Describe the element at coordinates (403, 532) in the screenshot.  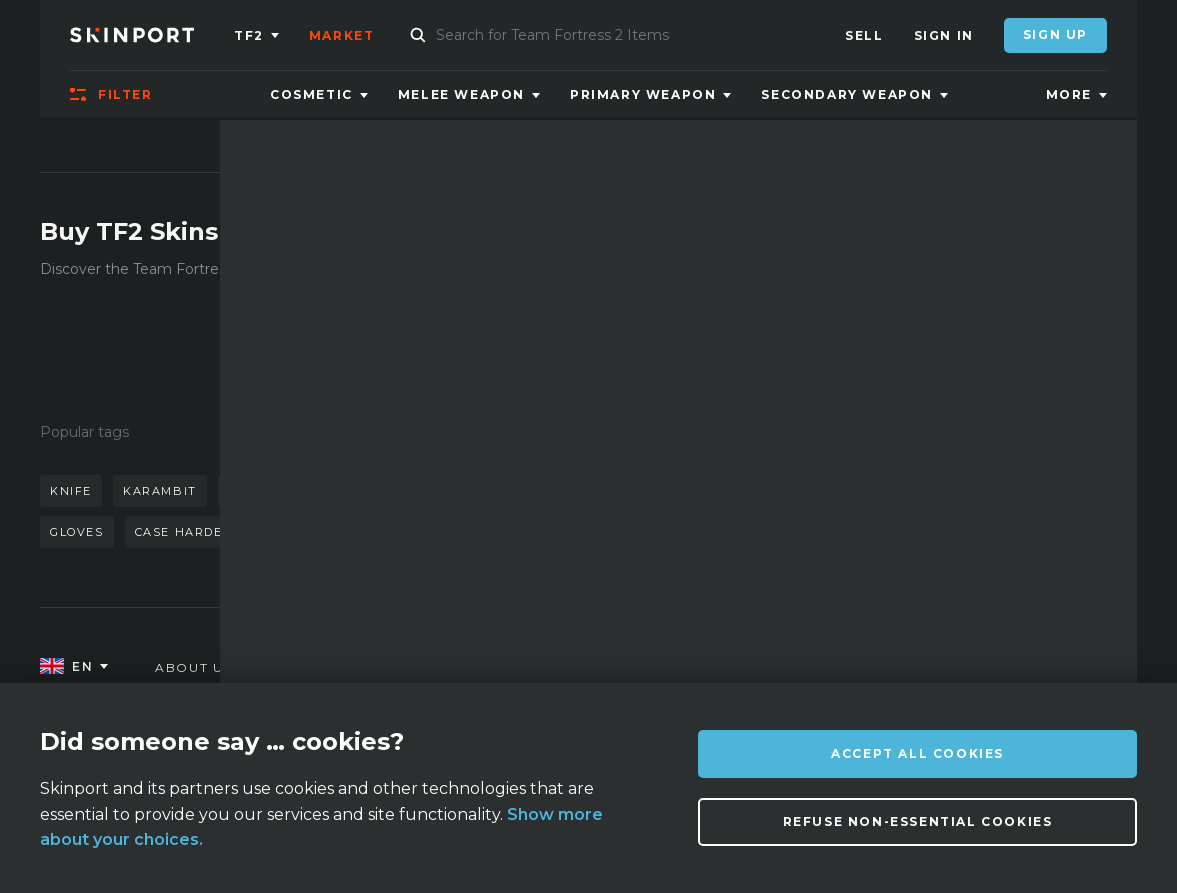
I see `talon` at that location.